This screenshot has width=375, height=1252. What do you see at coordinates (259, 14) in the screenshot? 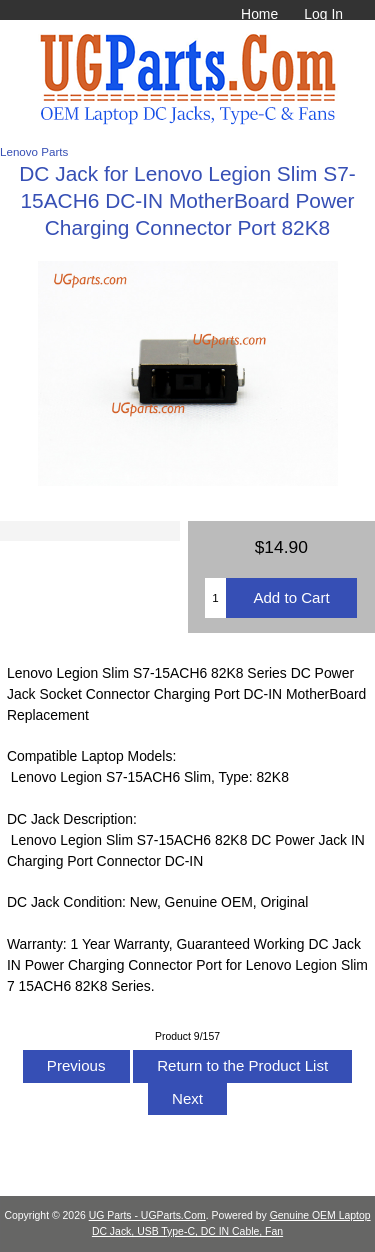
I see `Home` at bounding box center [259, 14].